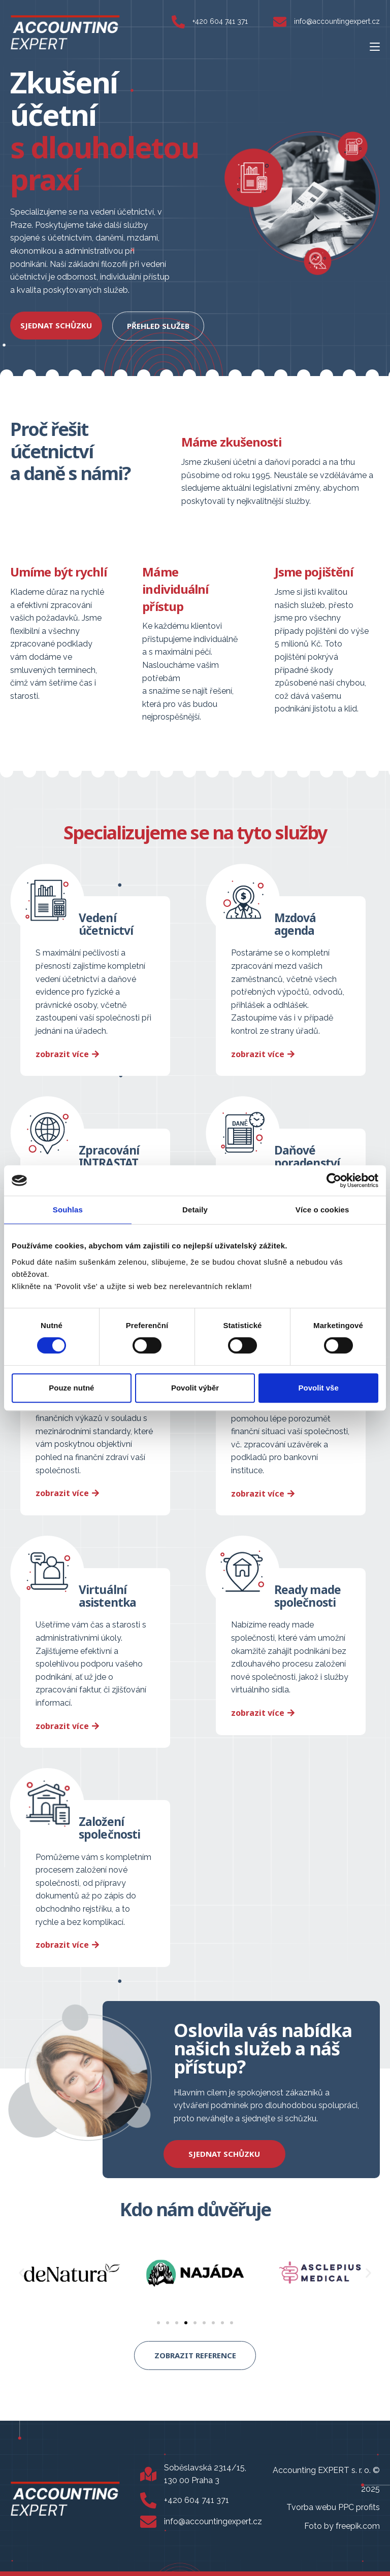 Image resolution: width=390 pixels, height=2576 pixels. What do you see at coordinates (107, 923) in the screenshot?
I see `Vedení účetnictví` at bounding box center [107, 923].